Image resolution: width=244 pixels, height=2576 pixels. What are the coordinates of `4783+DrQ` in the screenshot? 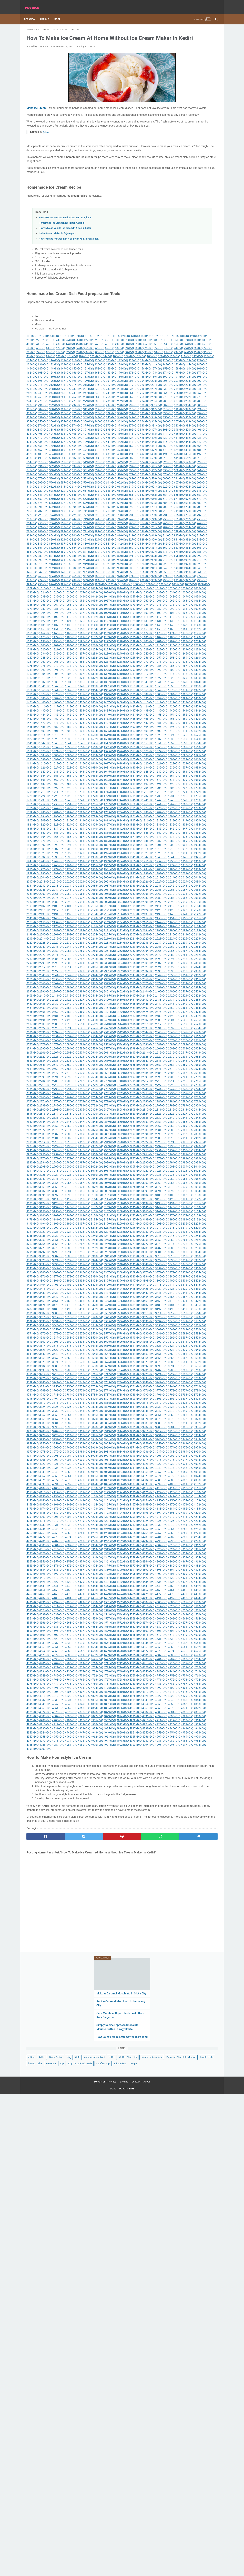 It's located at (123, 2258).